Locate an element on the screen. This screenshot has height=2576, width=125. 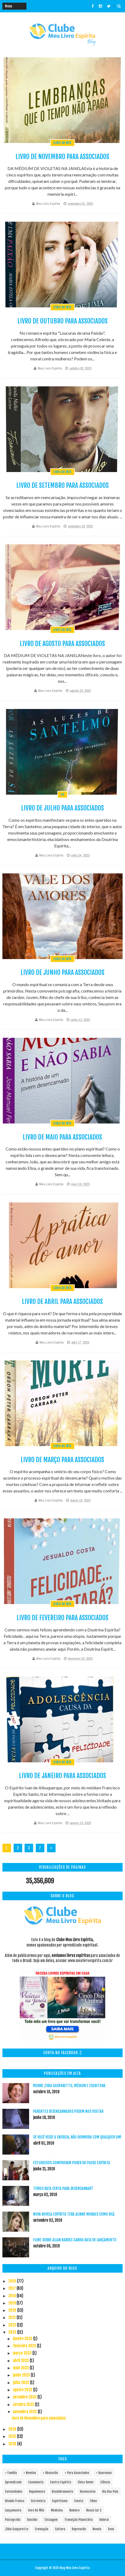
Espiritismo is located at coordinates (60, 2501).